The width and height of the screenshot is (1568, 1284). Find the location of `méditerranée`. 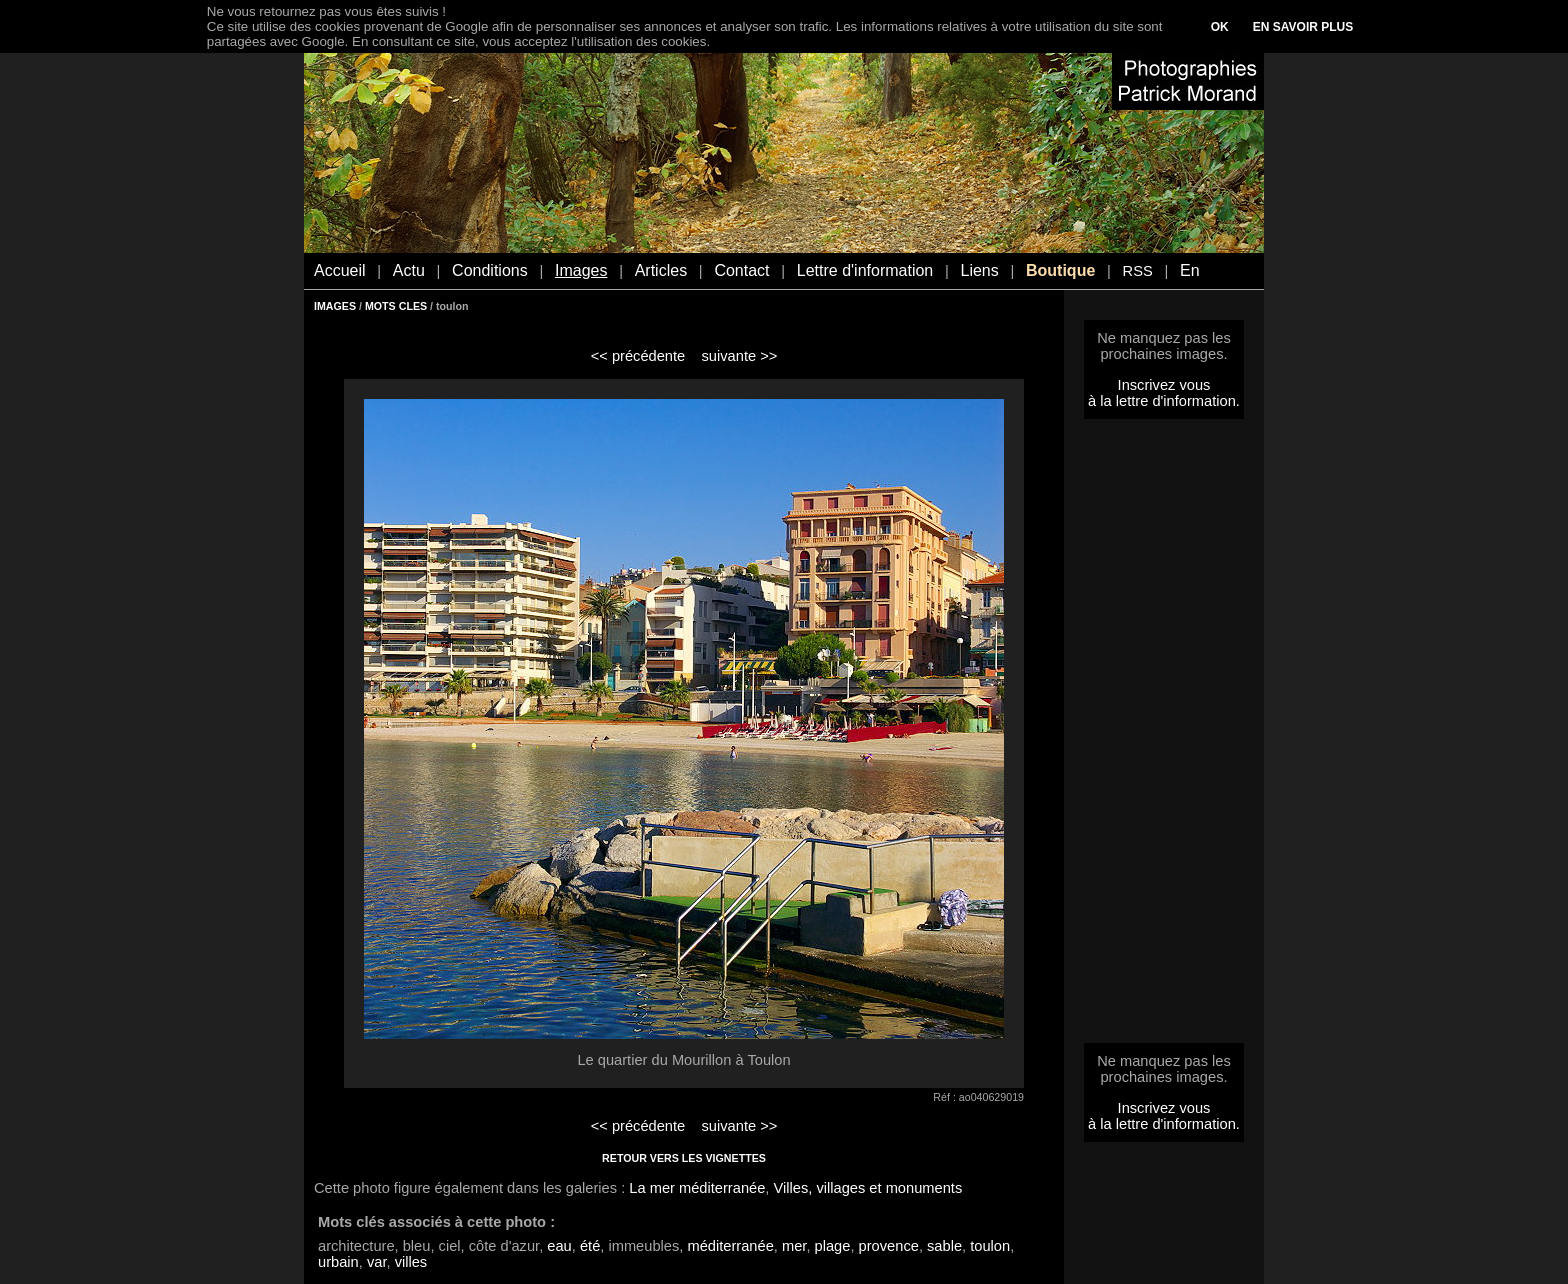

méditerranée is located at coordinates (730, 1246).